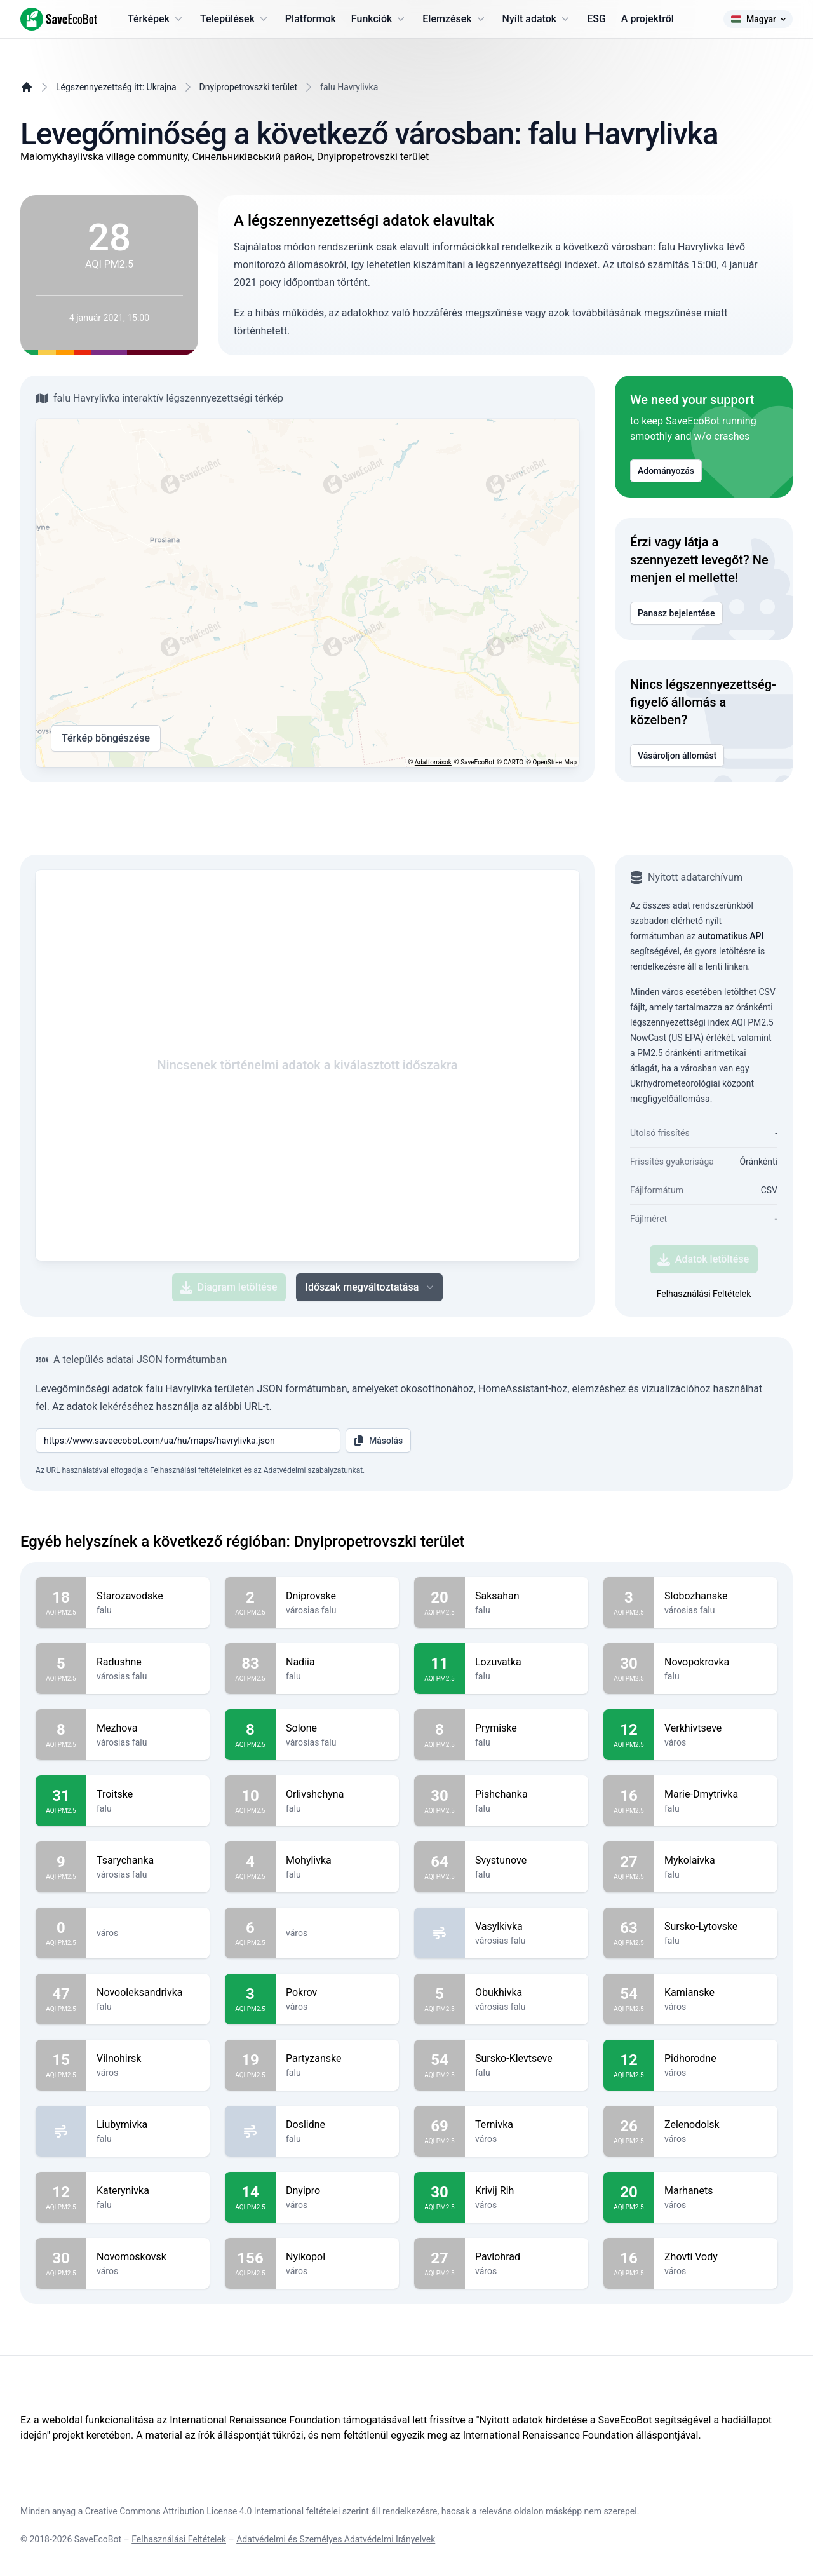  Describe the element at coordinates (715, 1992) in the screenshot. I see `Kamianske` at that location.